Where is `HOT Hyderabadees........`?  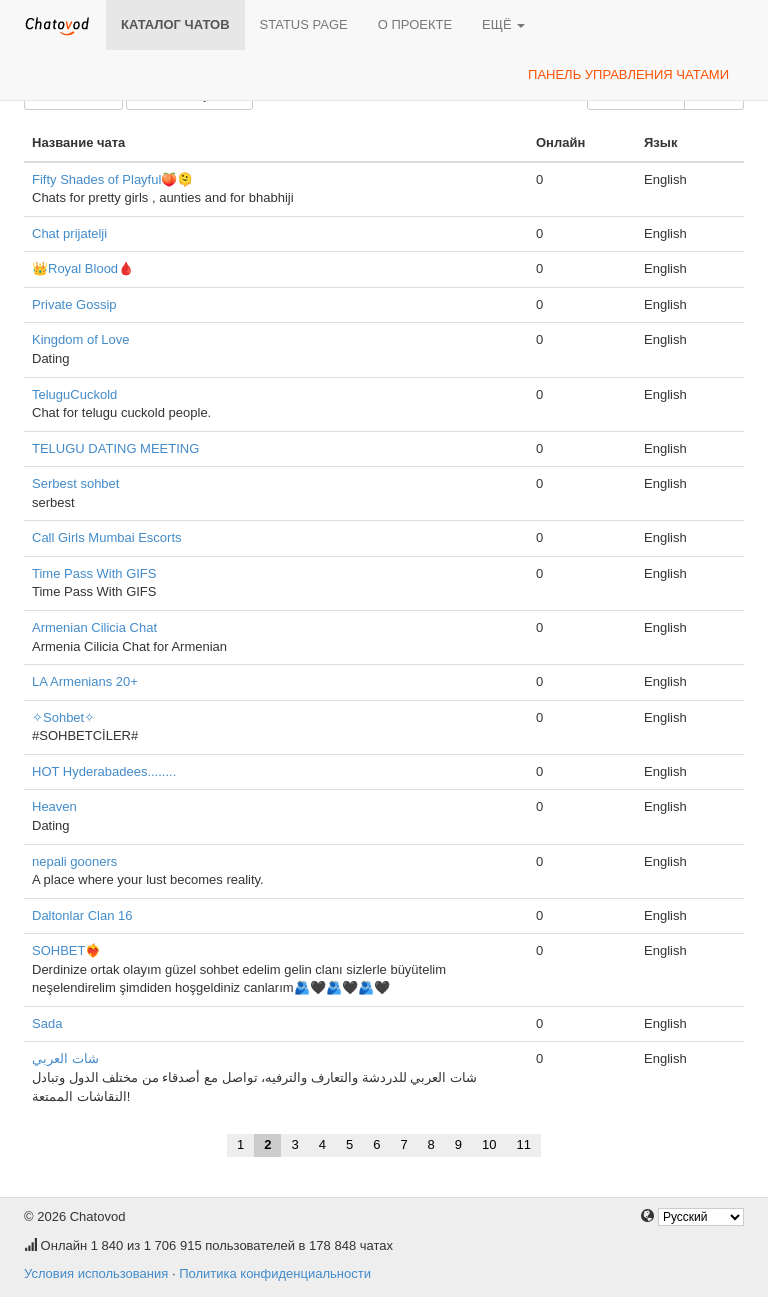 HOT Hyderabadees........ is located at coordinates (104, 771).